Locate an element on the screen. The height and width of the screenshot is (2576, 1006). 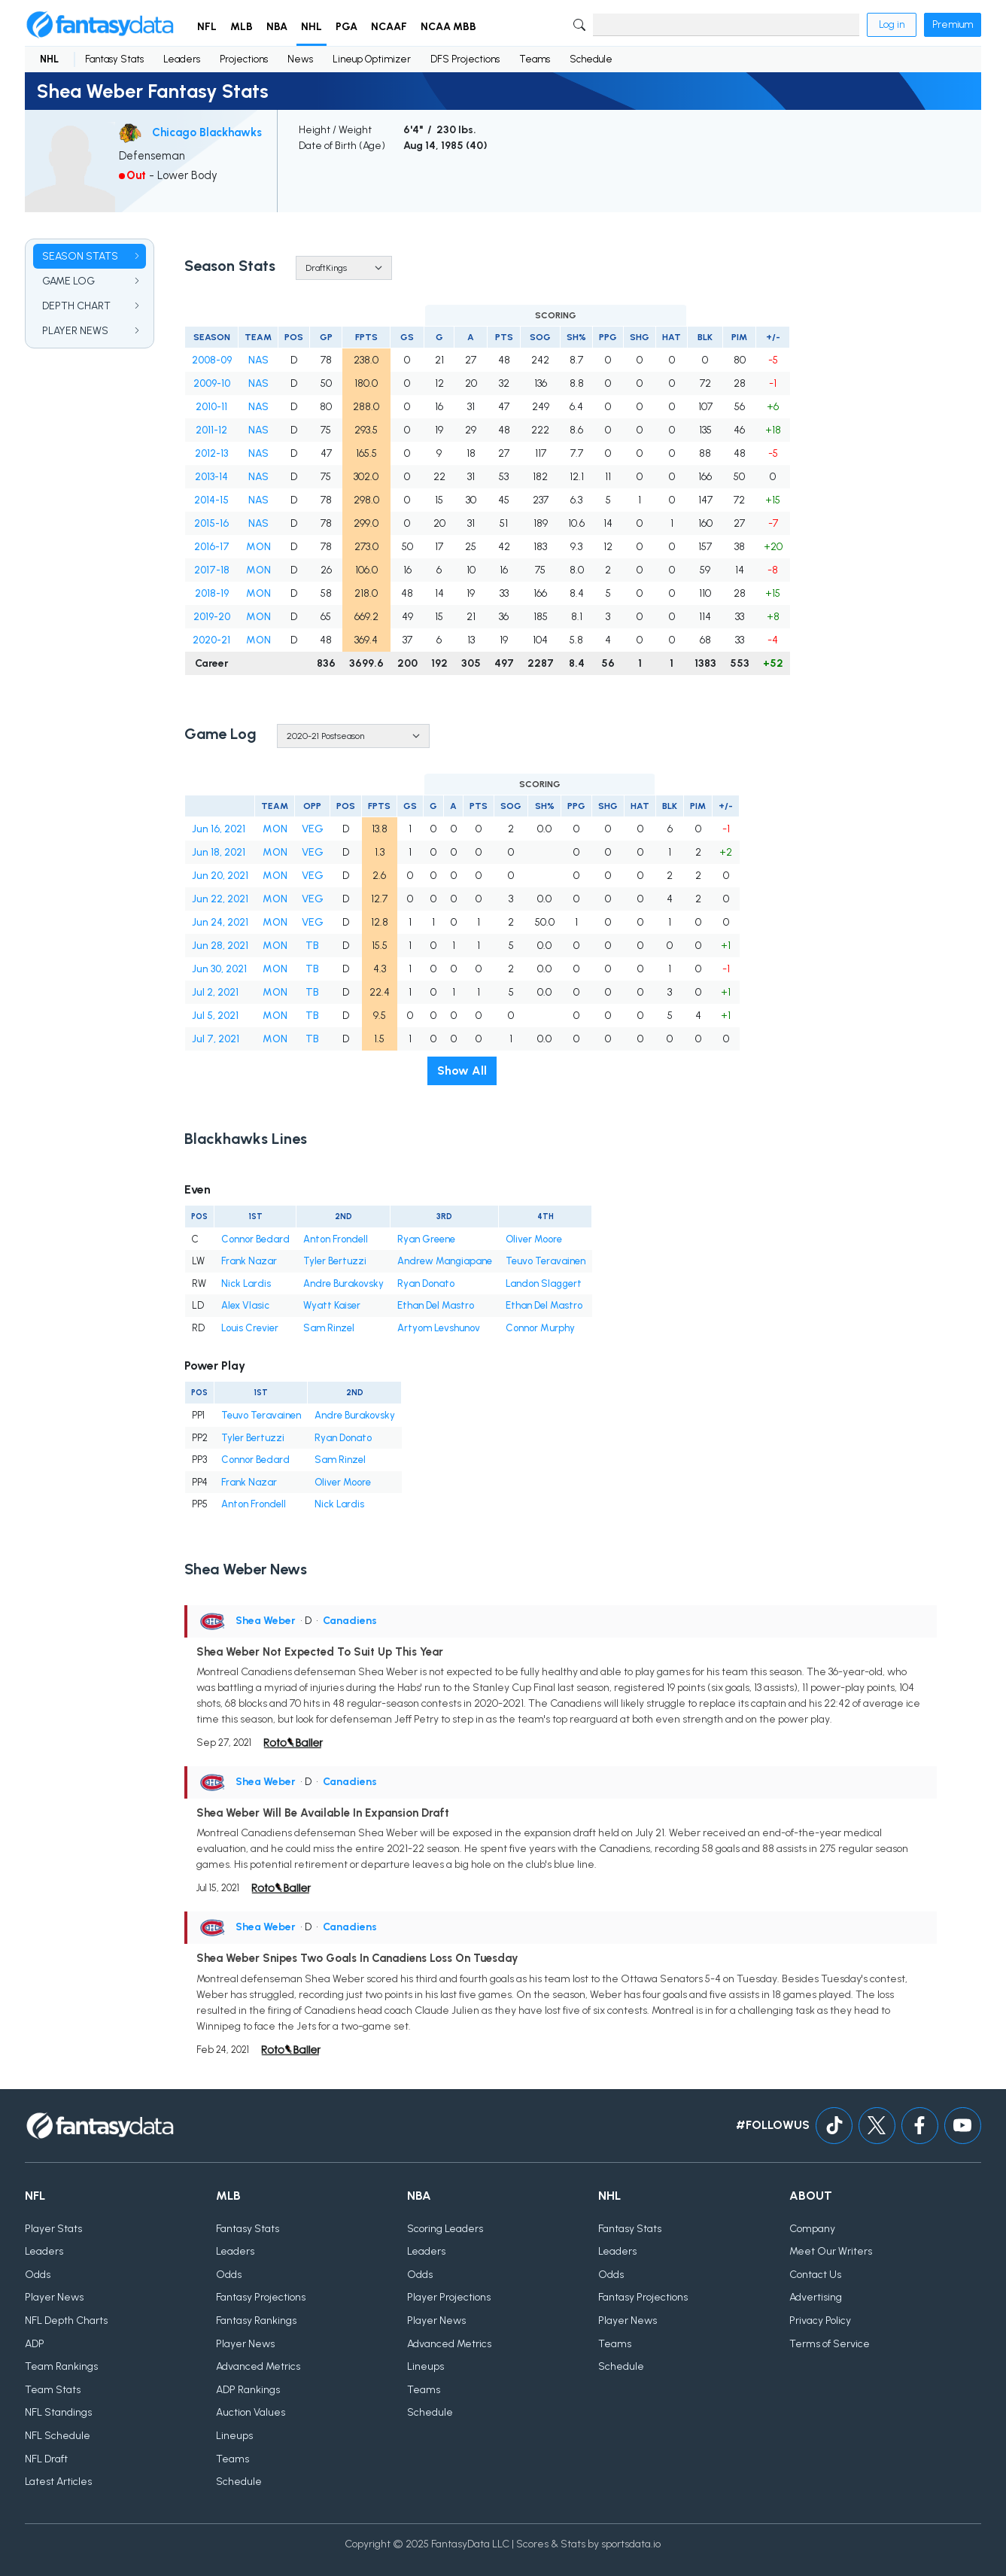
Company is located at coordinates (812, 2228).